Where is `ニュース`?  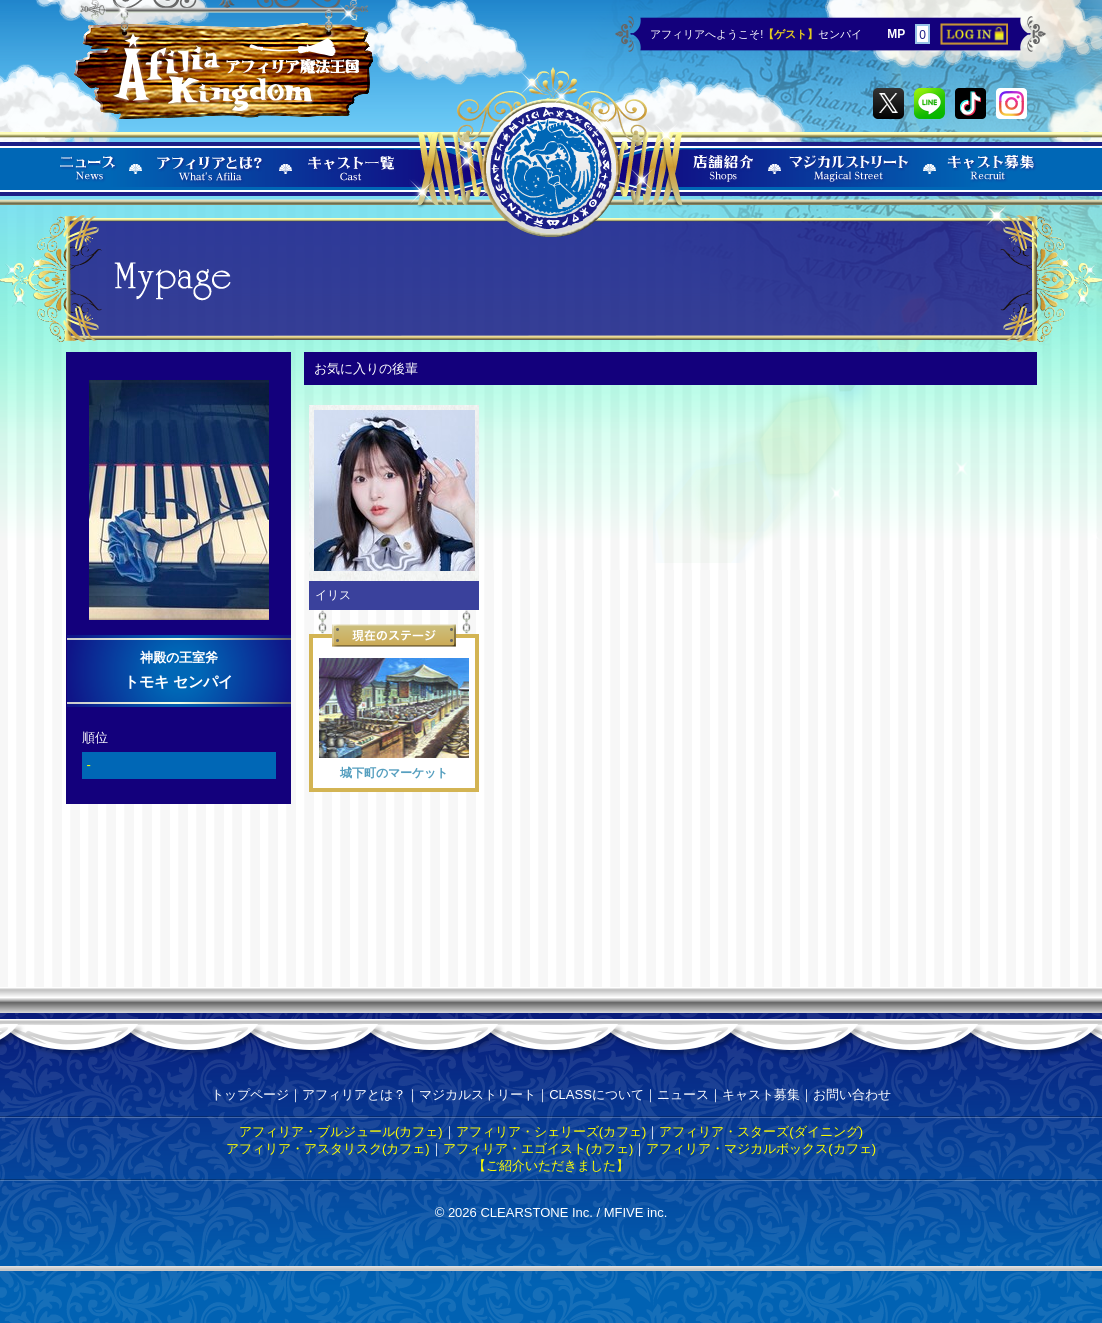
ニュース is located at coordinates (683, 1094).